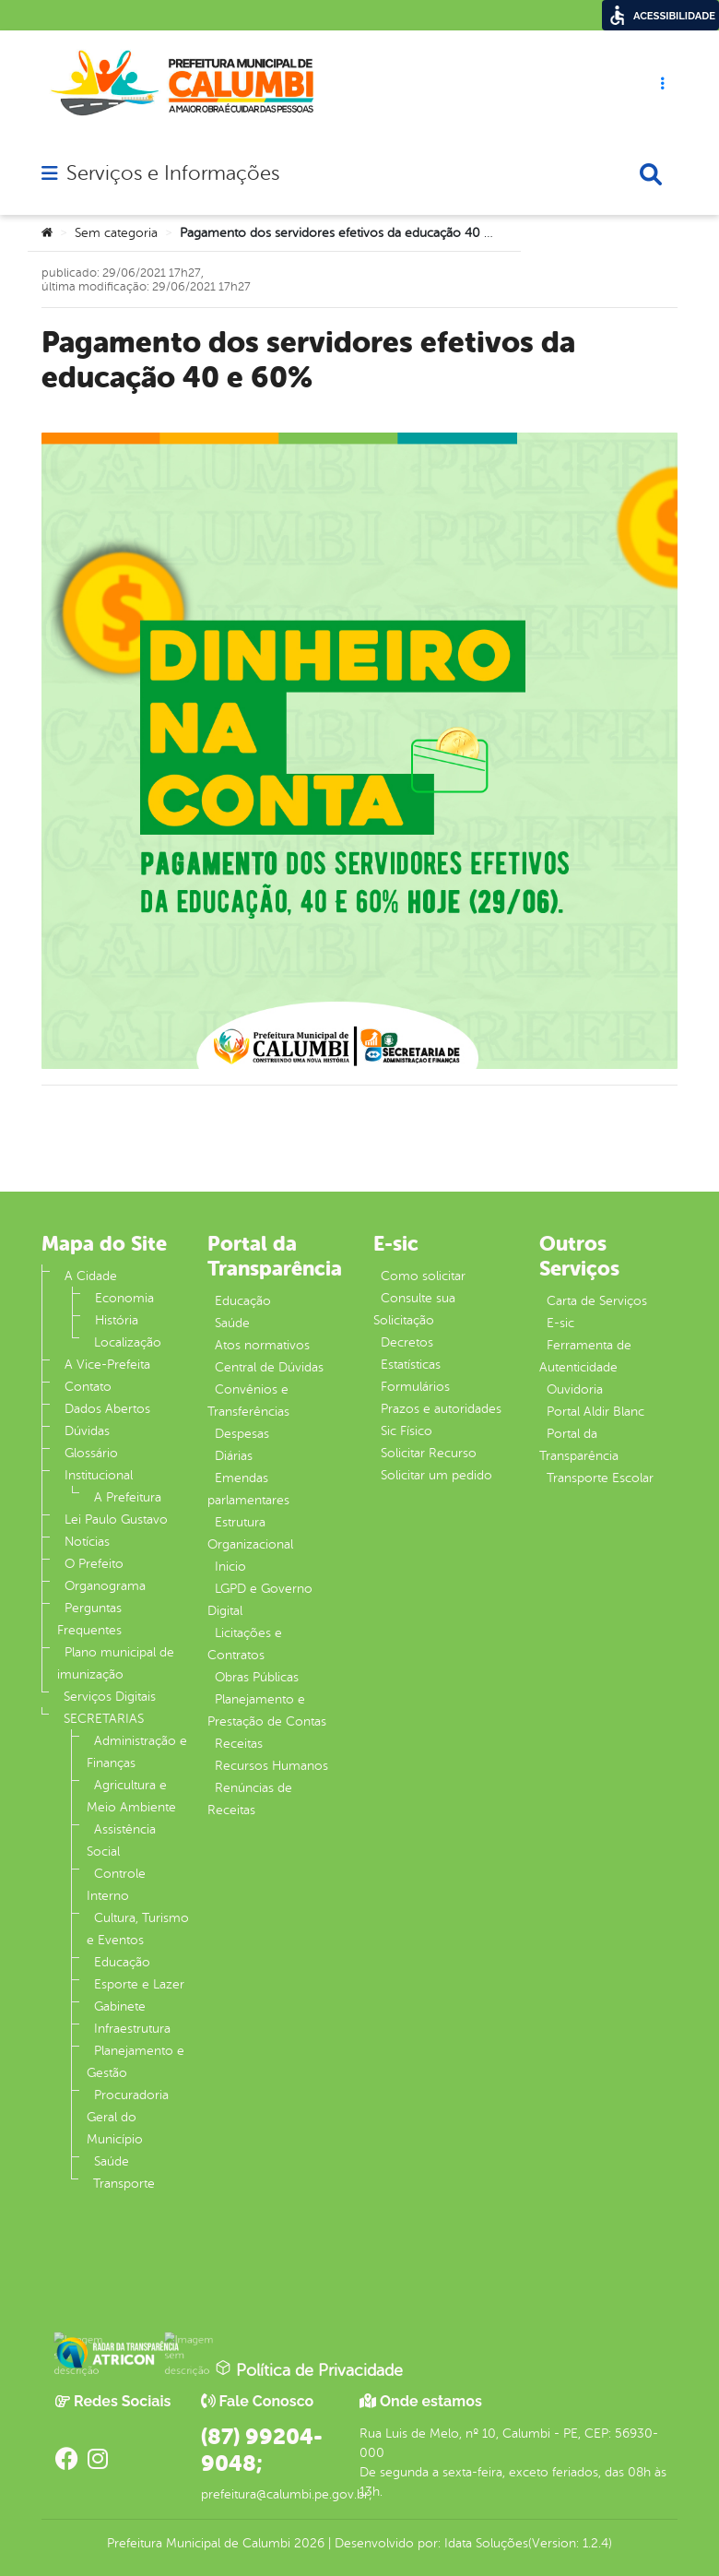 The image size is (719, 2576). Describe the element at coordinates (307, 2543) in the screenshot. I see `2026` at that location.